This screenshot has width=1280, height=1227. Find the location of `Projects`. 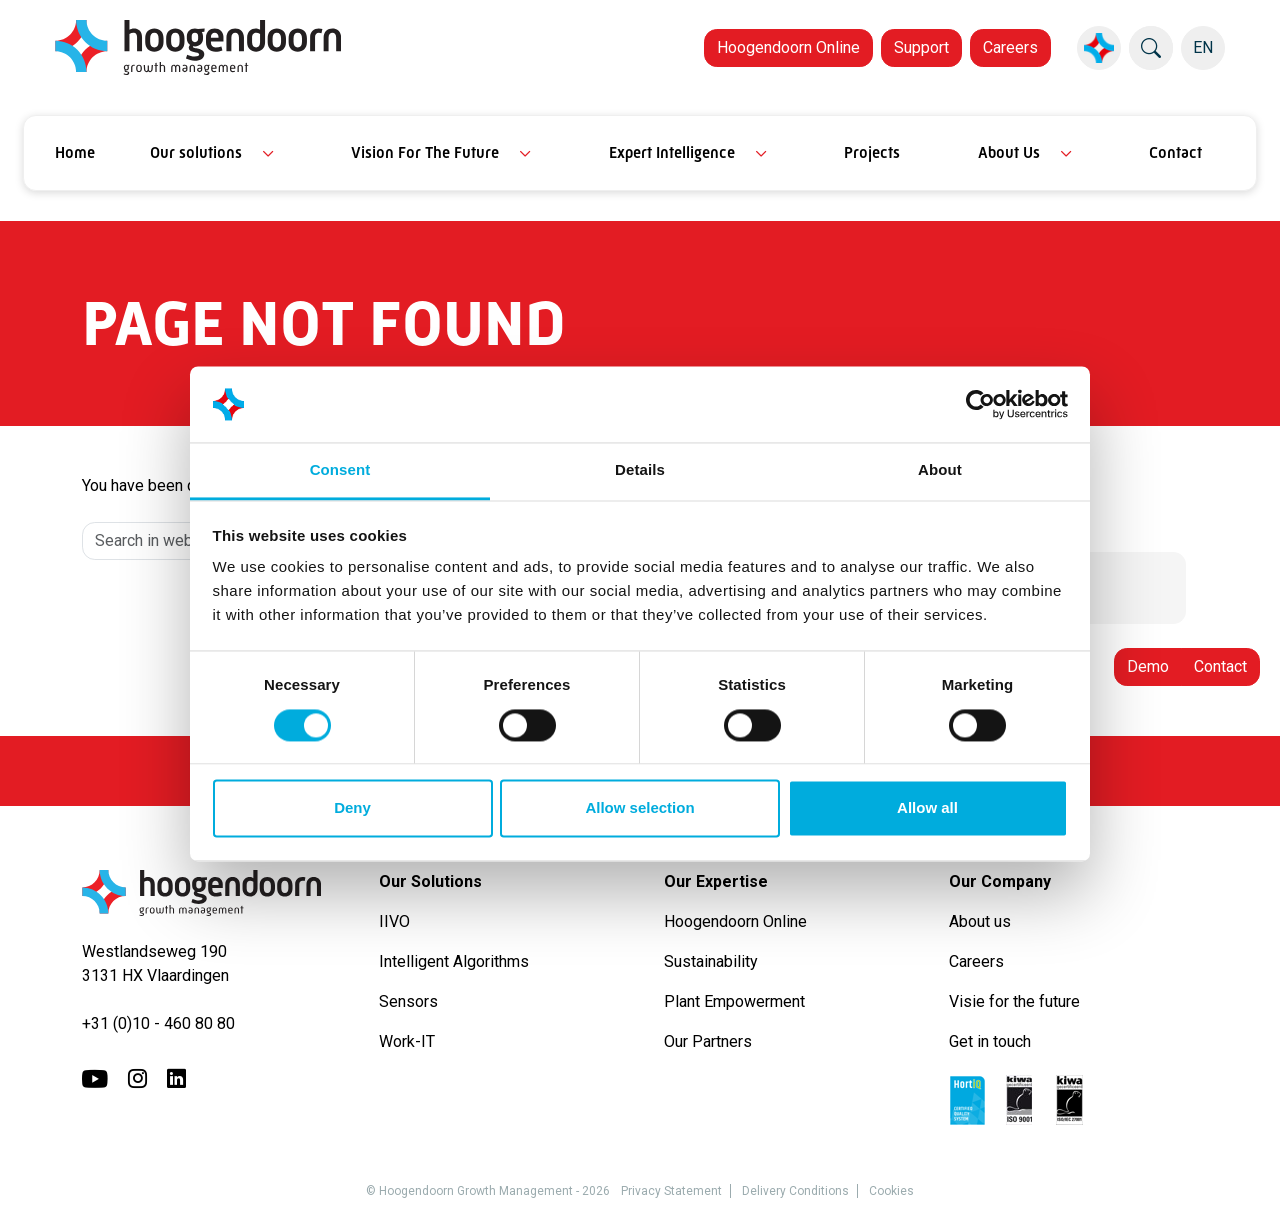

Projects is located at coordinates (872, 152).